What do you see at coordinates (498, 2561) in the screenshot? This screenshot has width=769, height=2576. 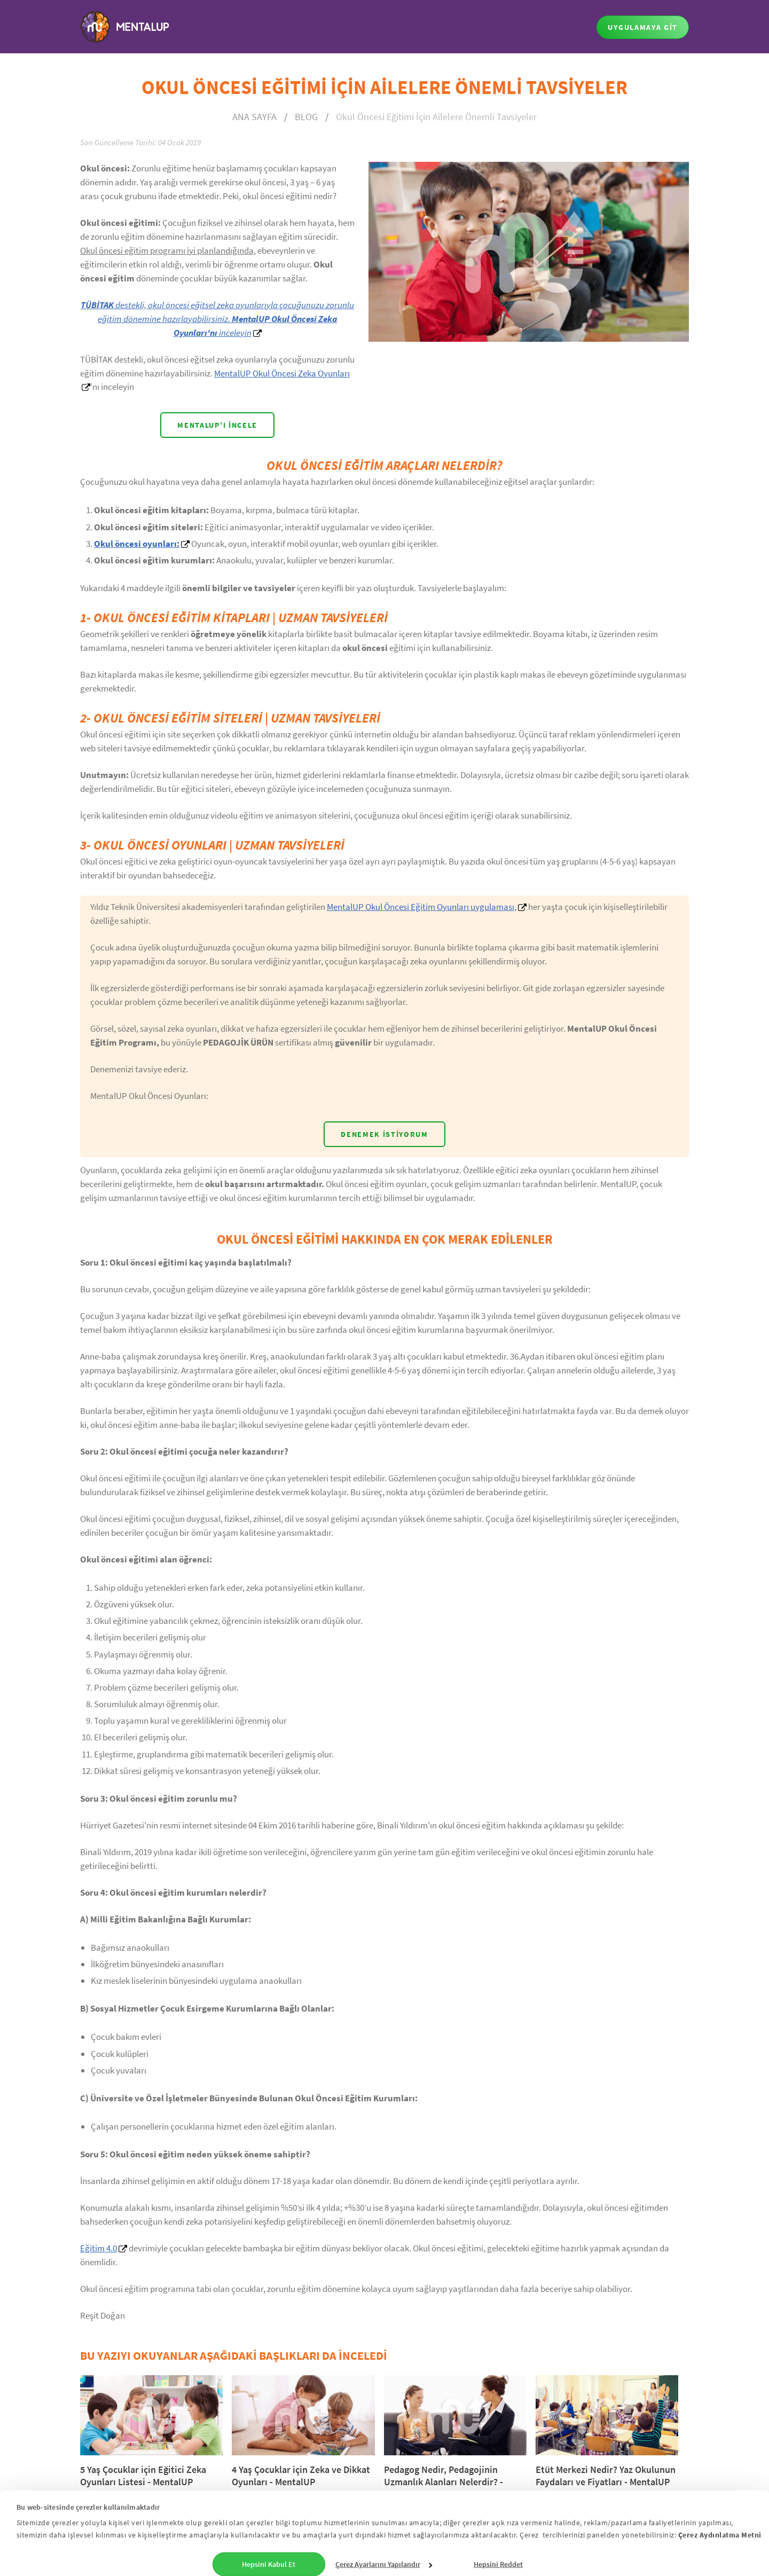 I see `Hepsini Reddet` at bounding box center [498, 2561].